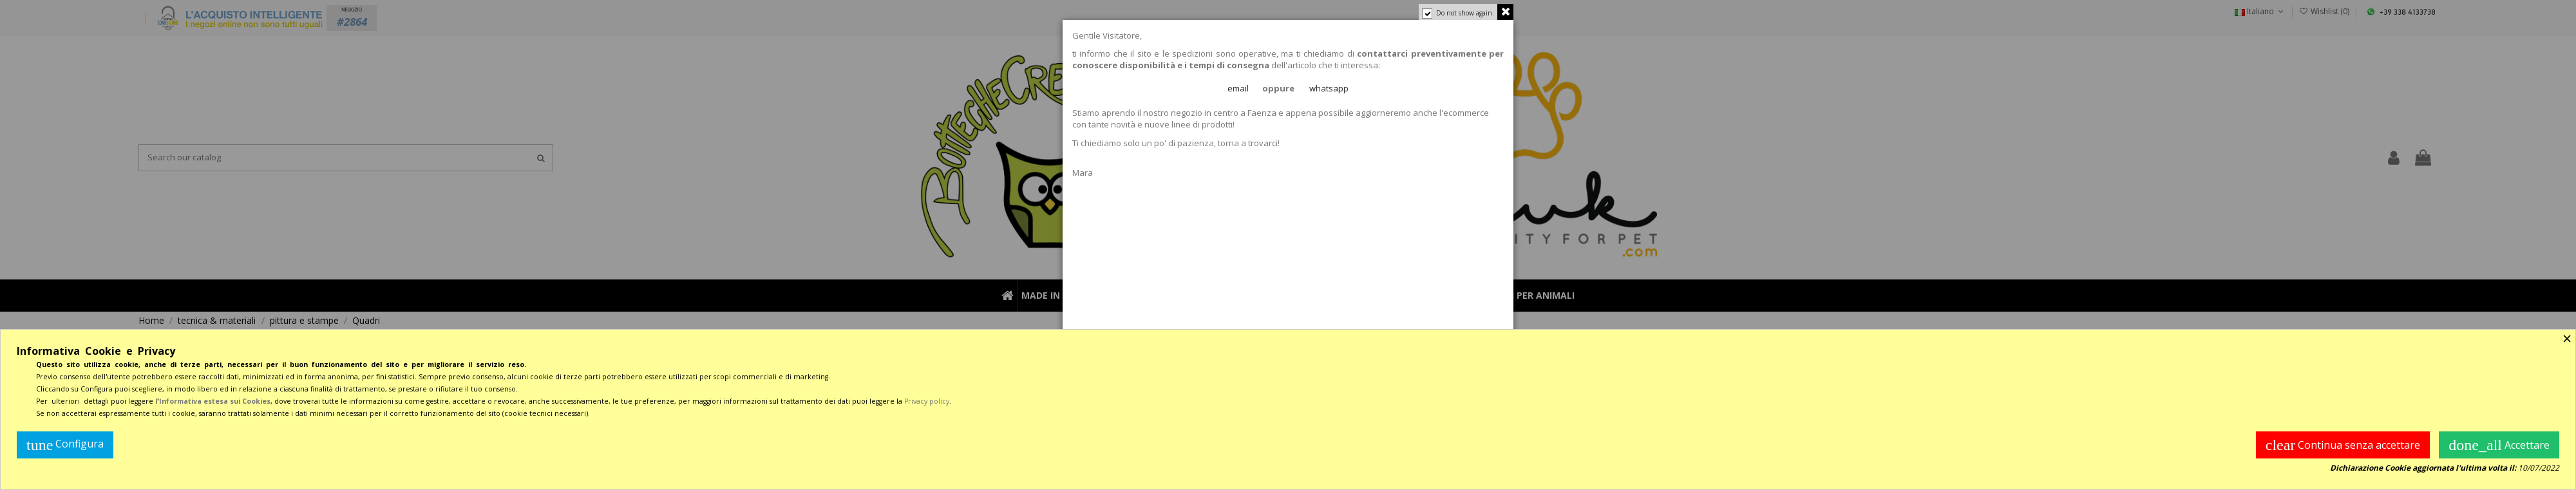 Image resolution: width=2576 pixels, height=490 pixels. Describe the element at coordinates (65, 445) in the screenshot. I see `Configura` at that location.